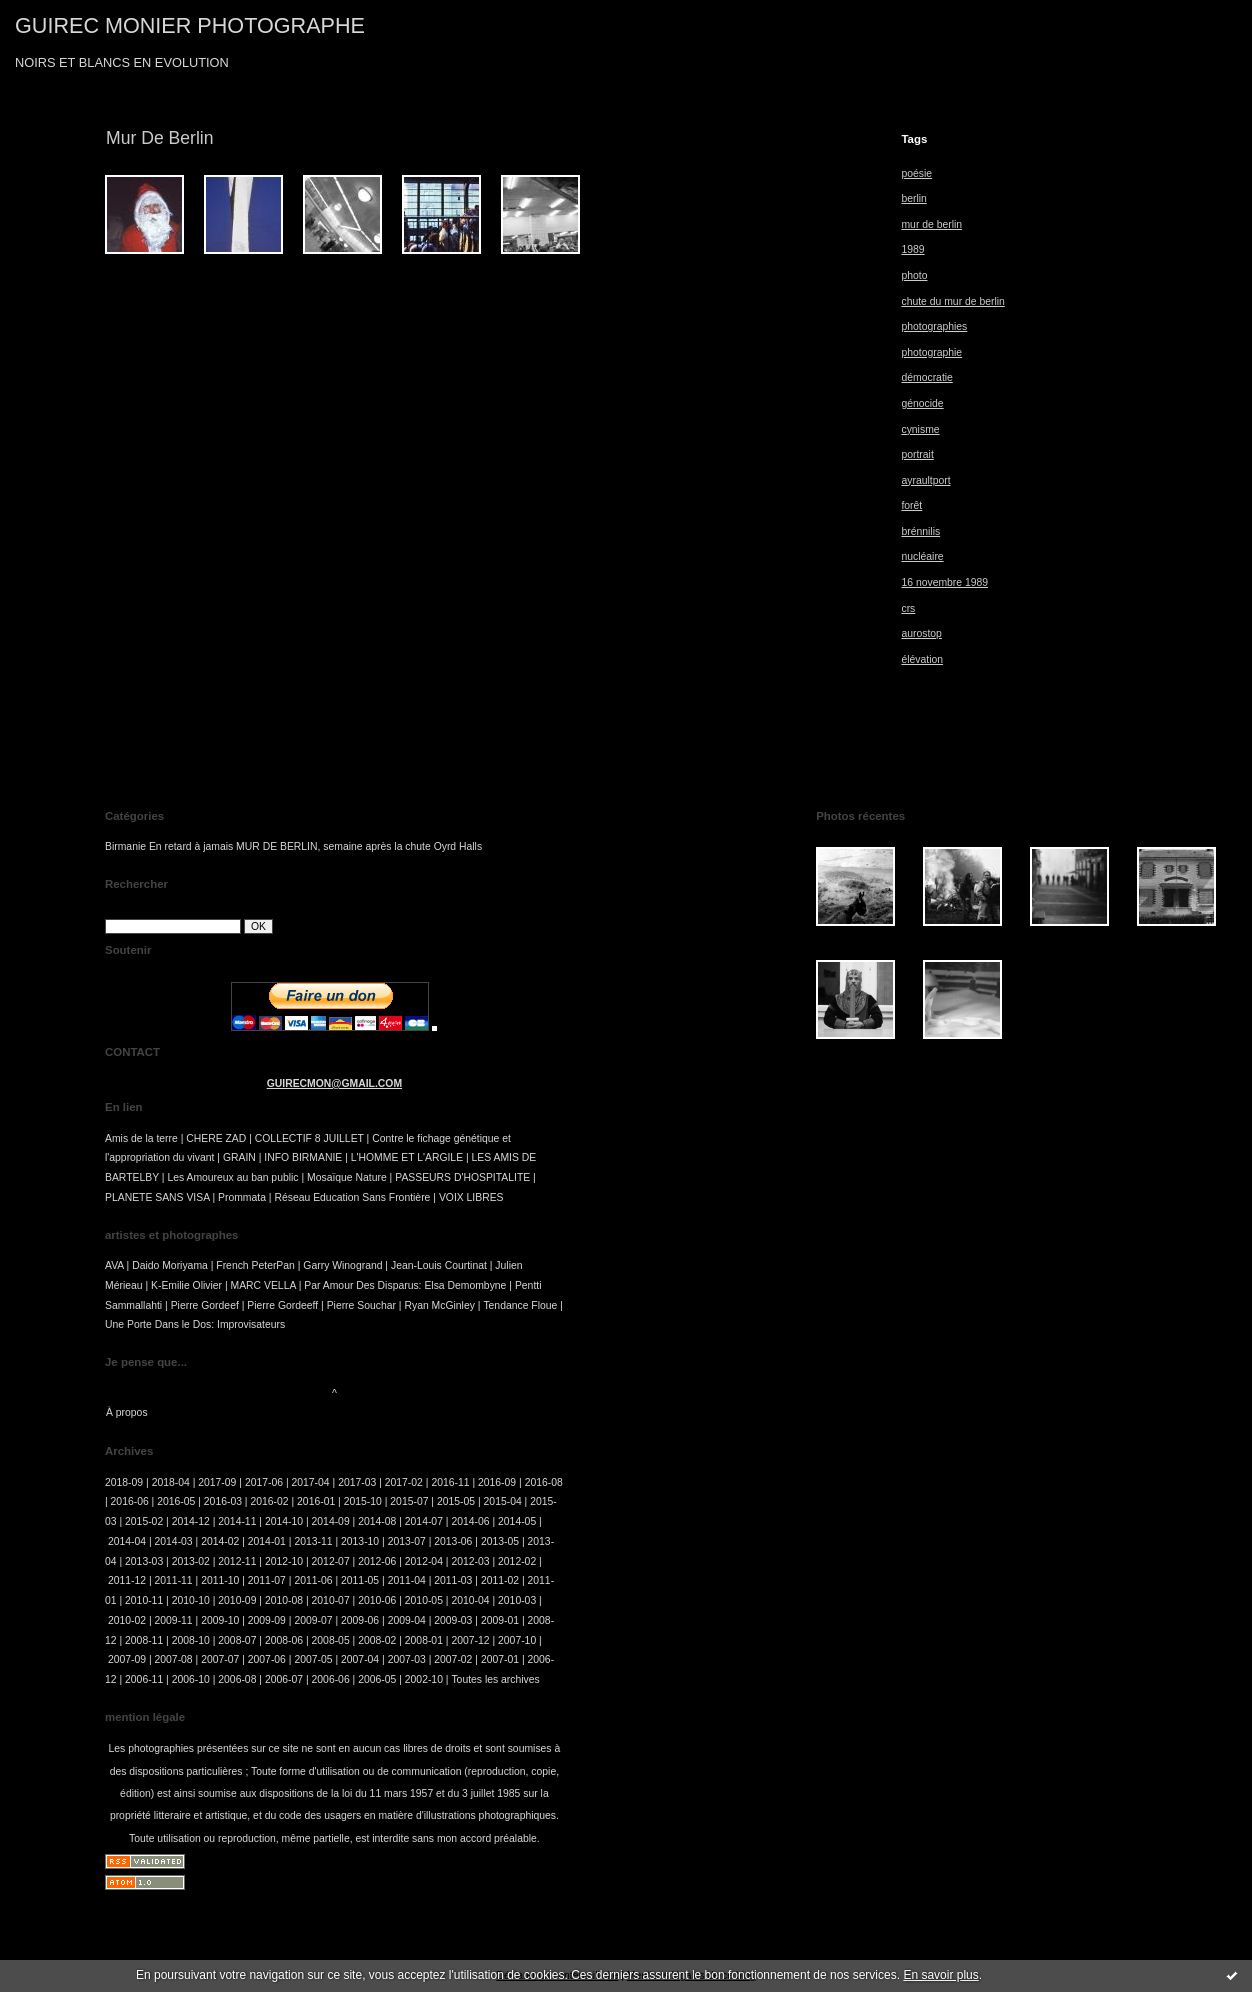 The width and height of the screenshot is (1252, 1992). I want to click on 2014-01, so click(267, 1541).